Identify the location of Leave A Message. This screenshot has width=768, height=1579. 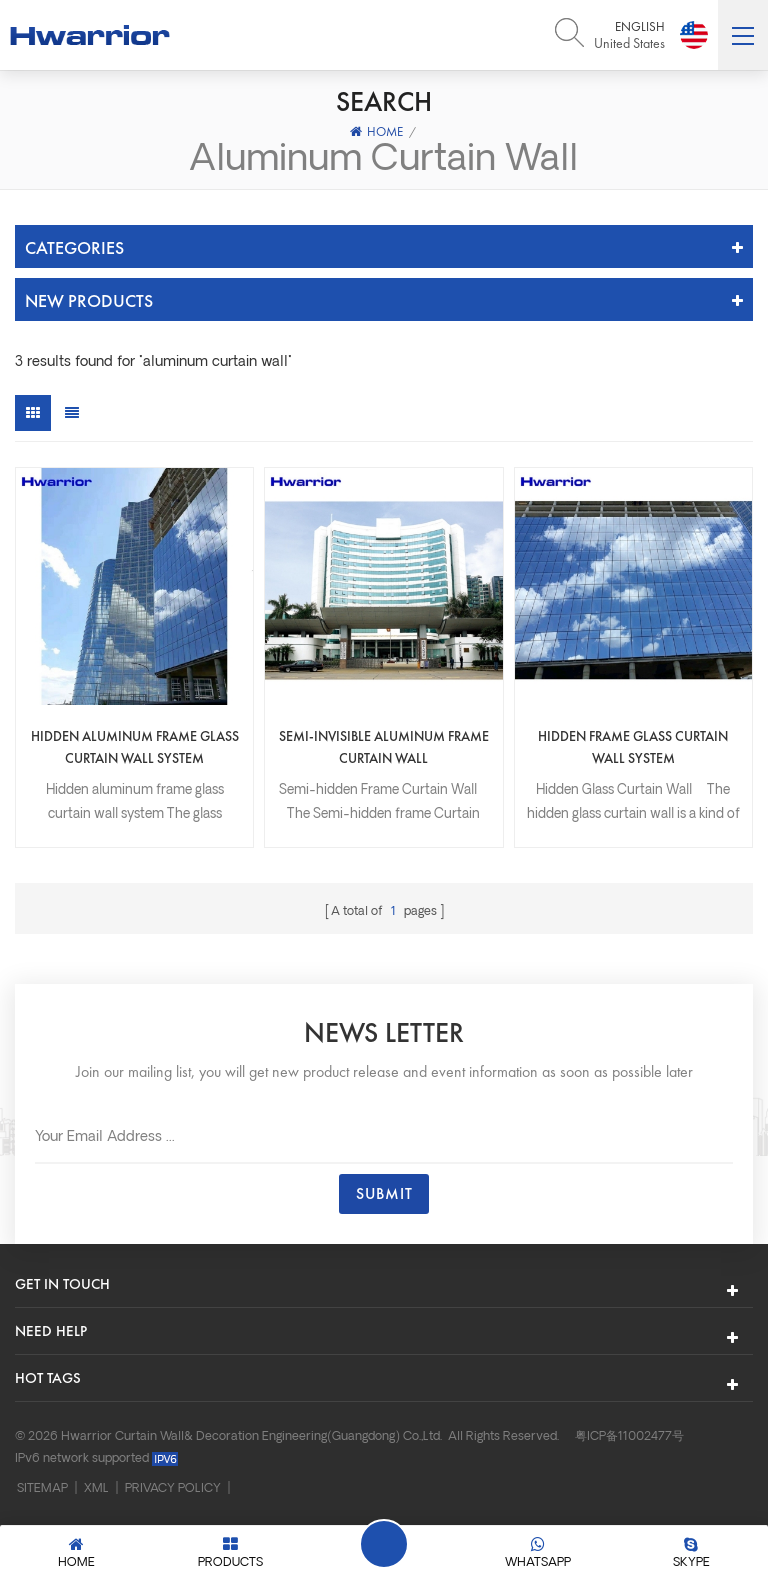
(384, 1544).